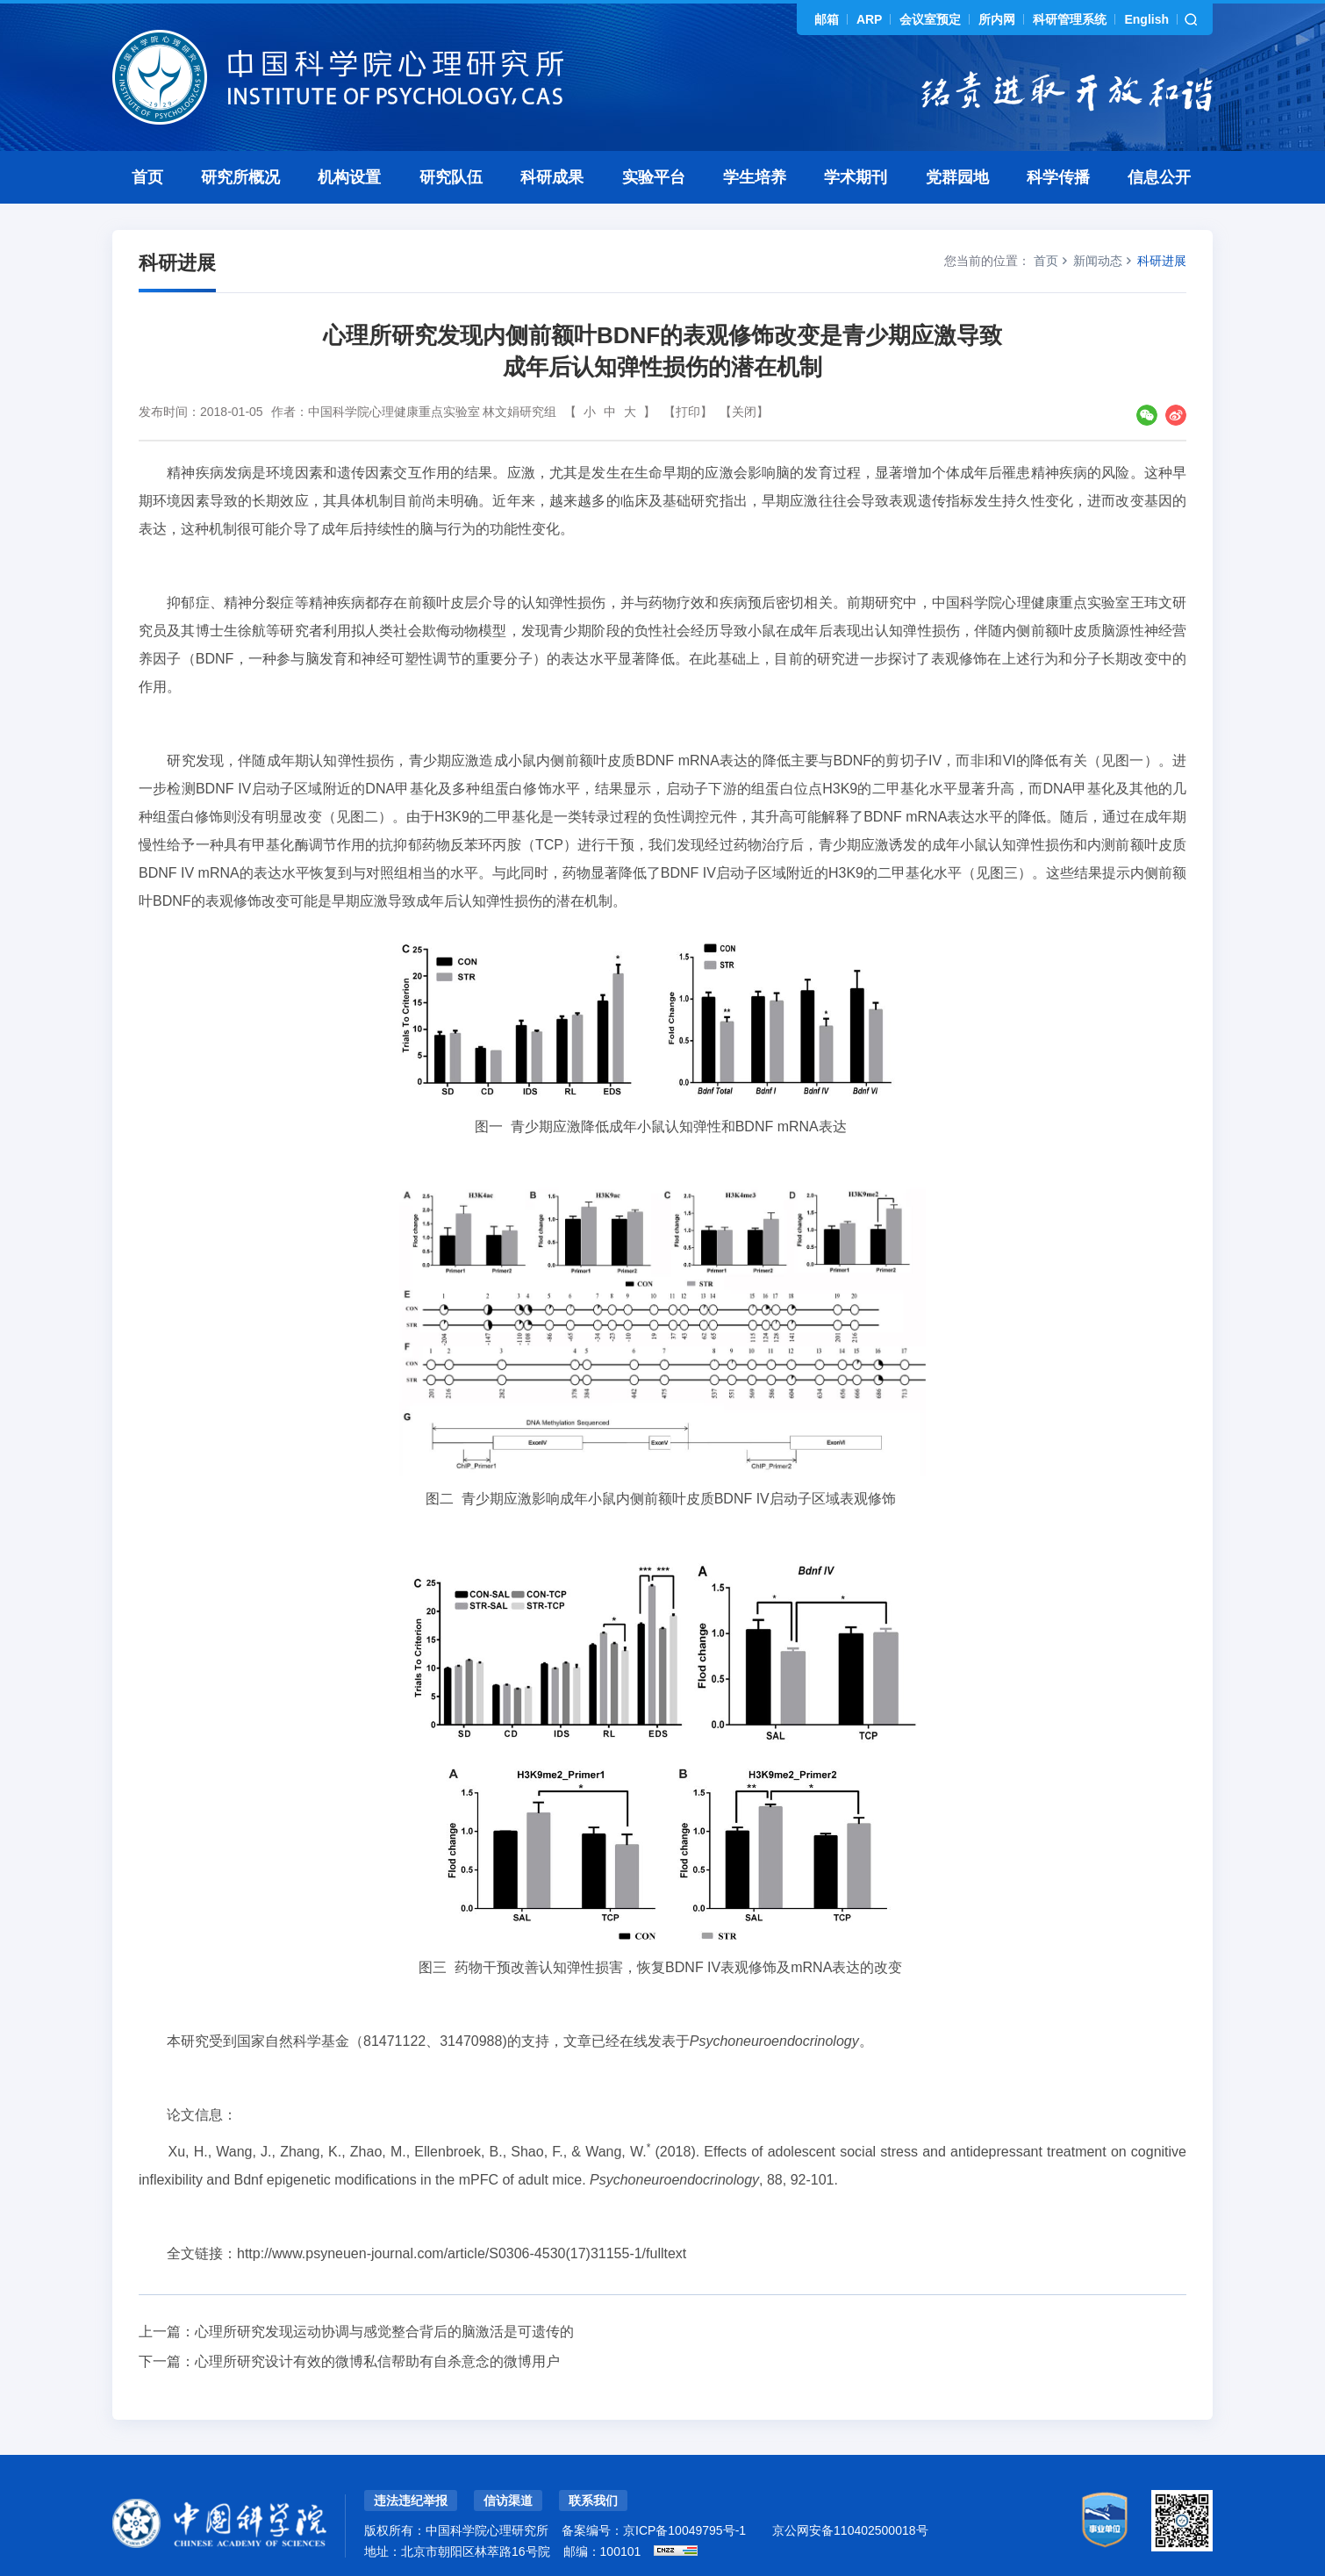  Describe the element at coordinates (1161, 261) in the screenshot. I see `科研进展` at that location.